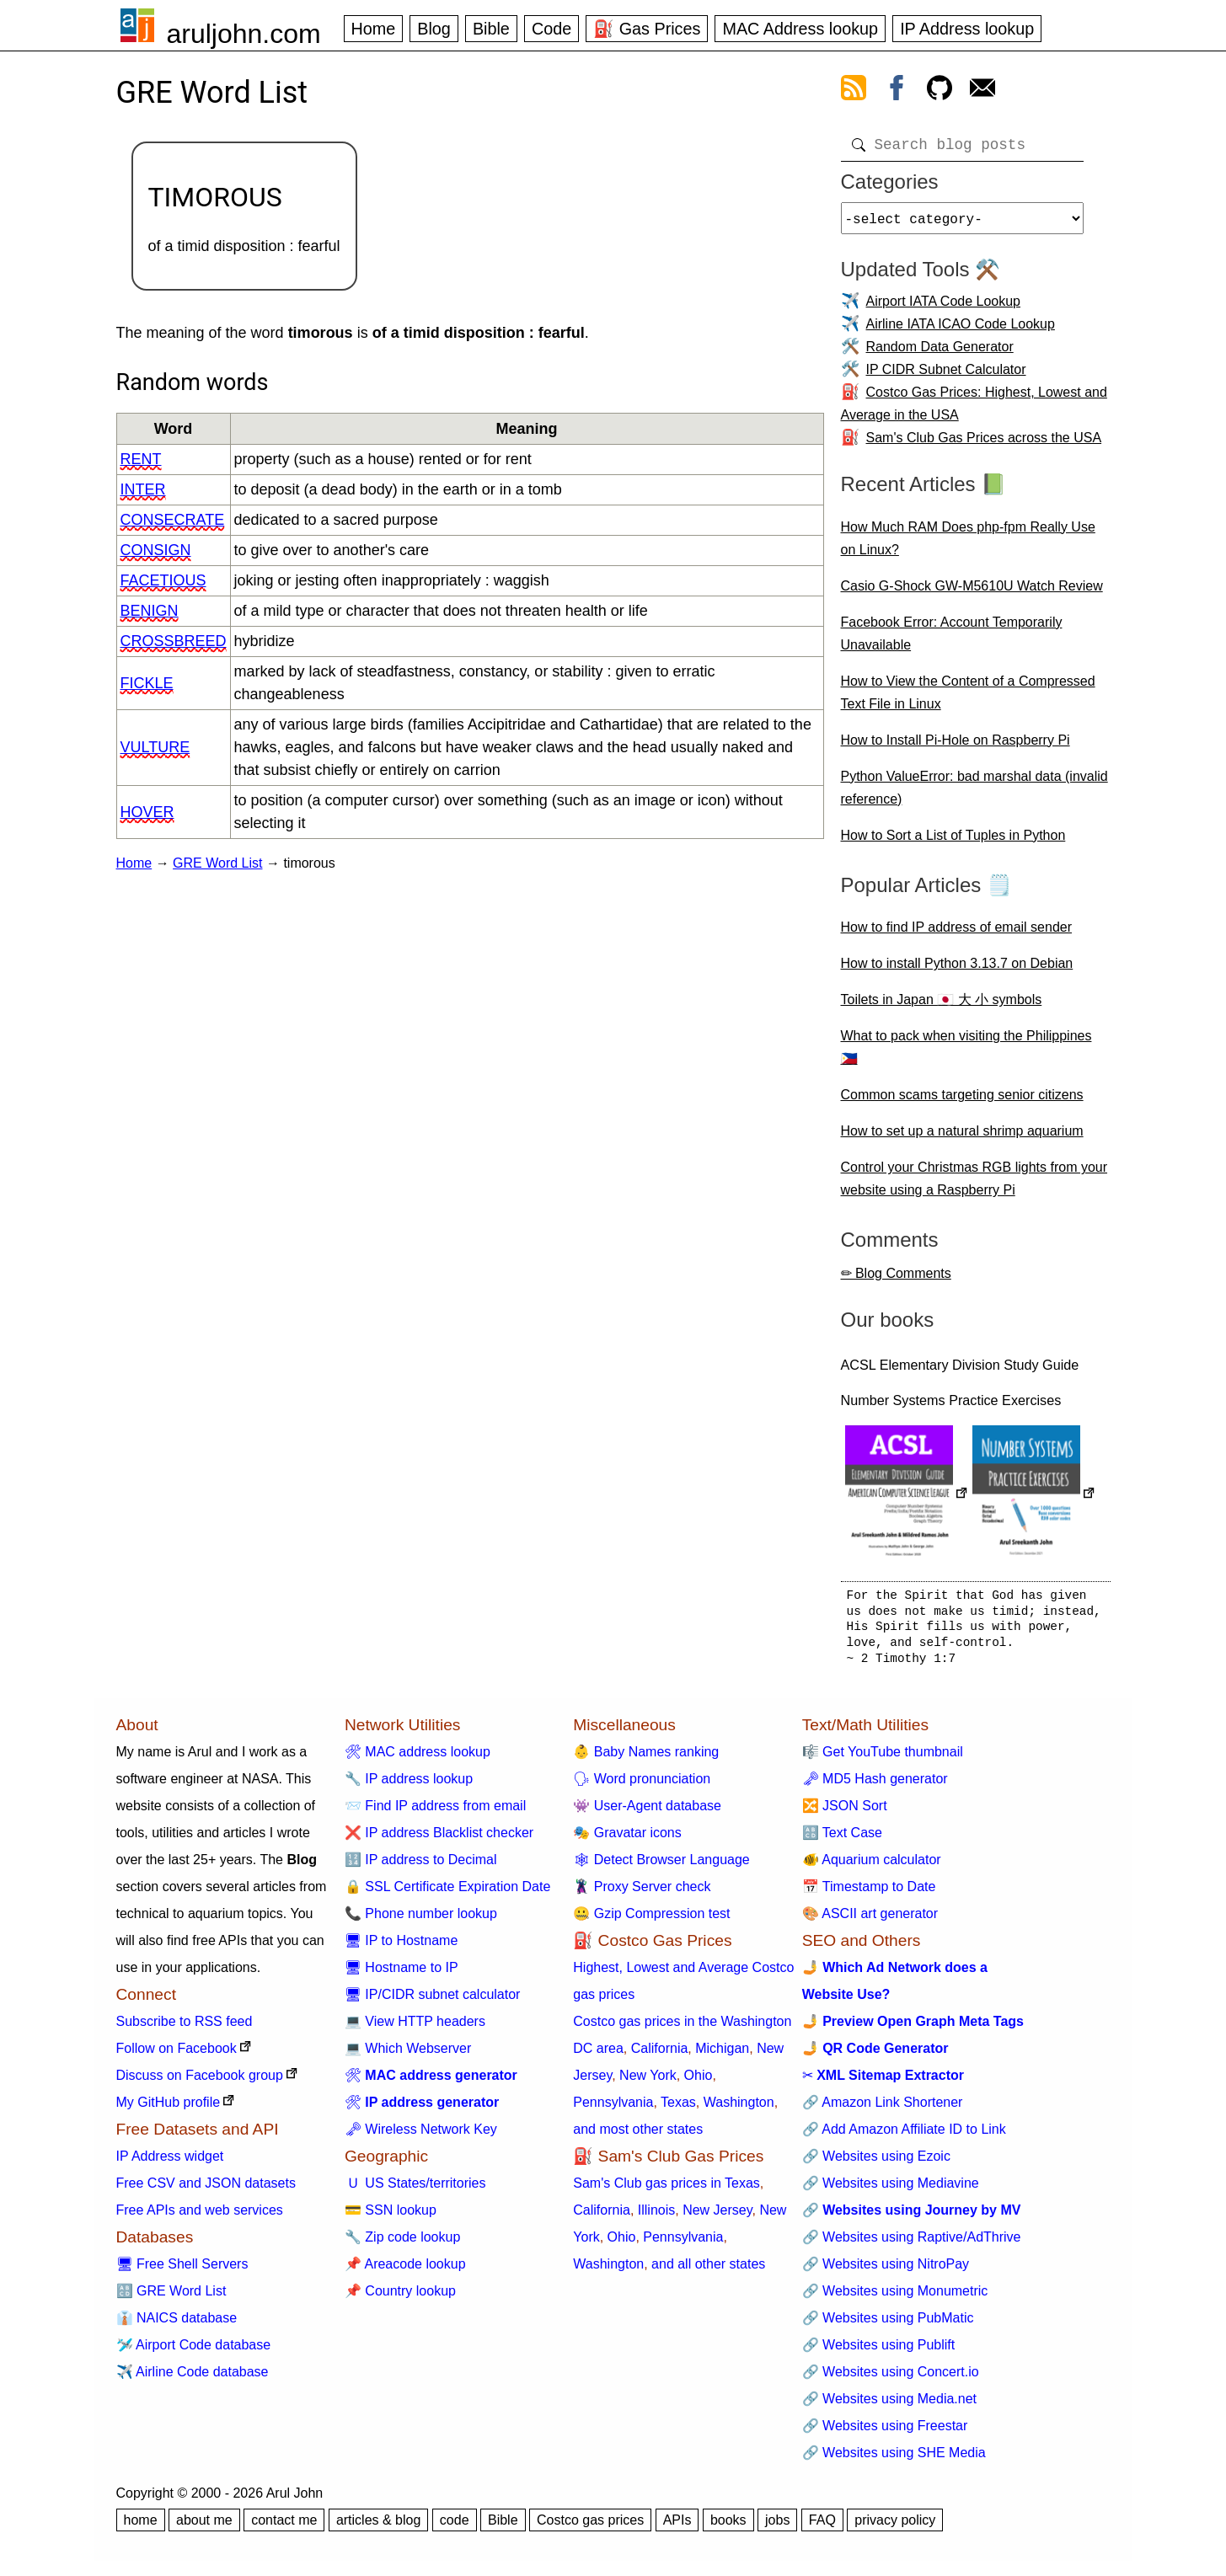 The height and width of the screenshot is (2576, 1226). What do you see at coordinates (244, 34) in the screenshot?
I see `aruljohn.com` at bounding box center [244, 34].